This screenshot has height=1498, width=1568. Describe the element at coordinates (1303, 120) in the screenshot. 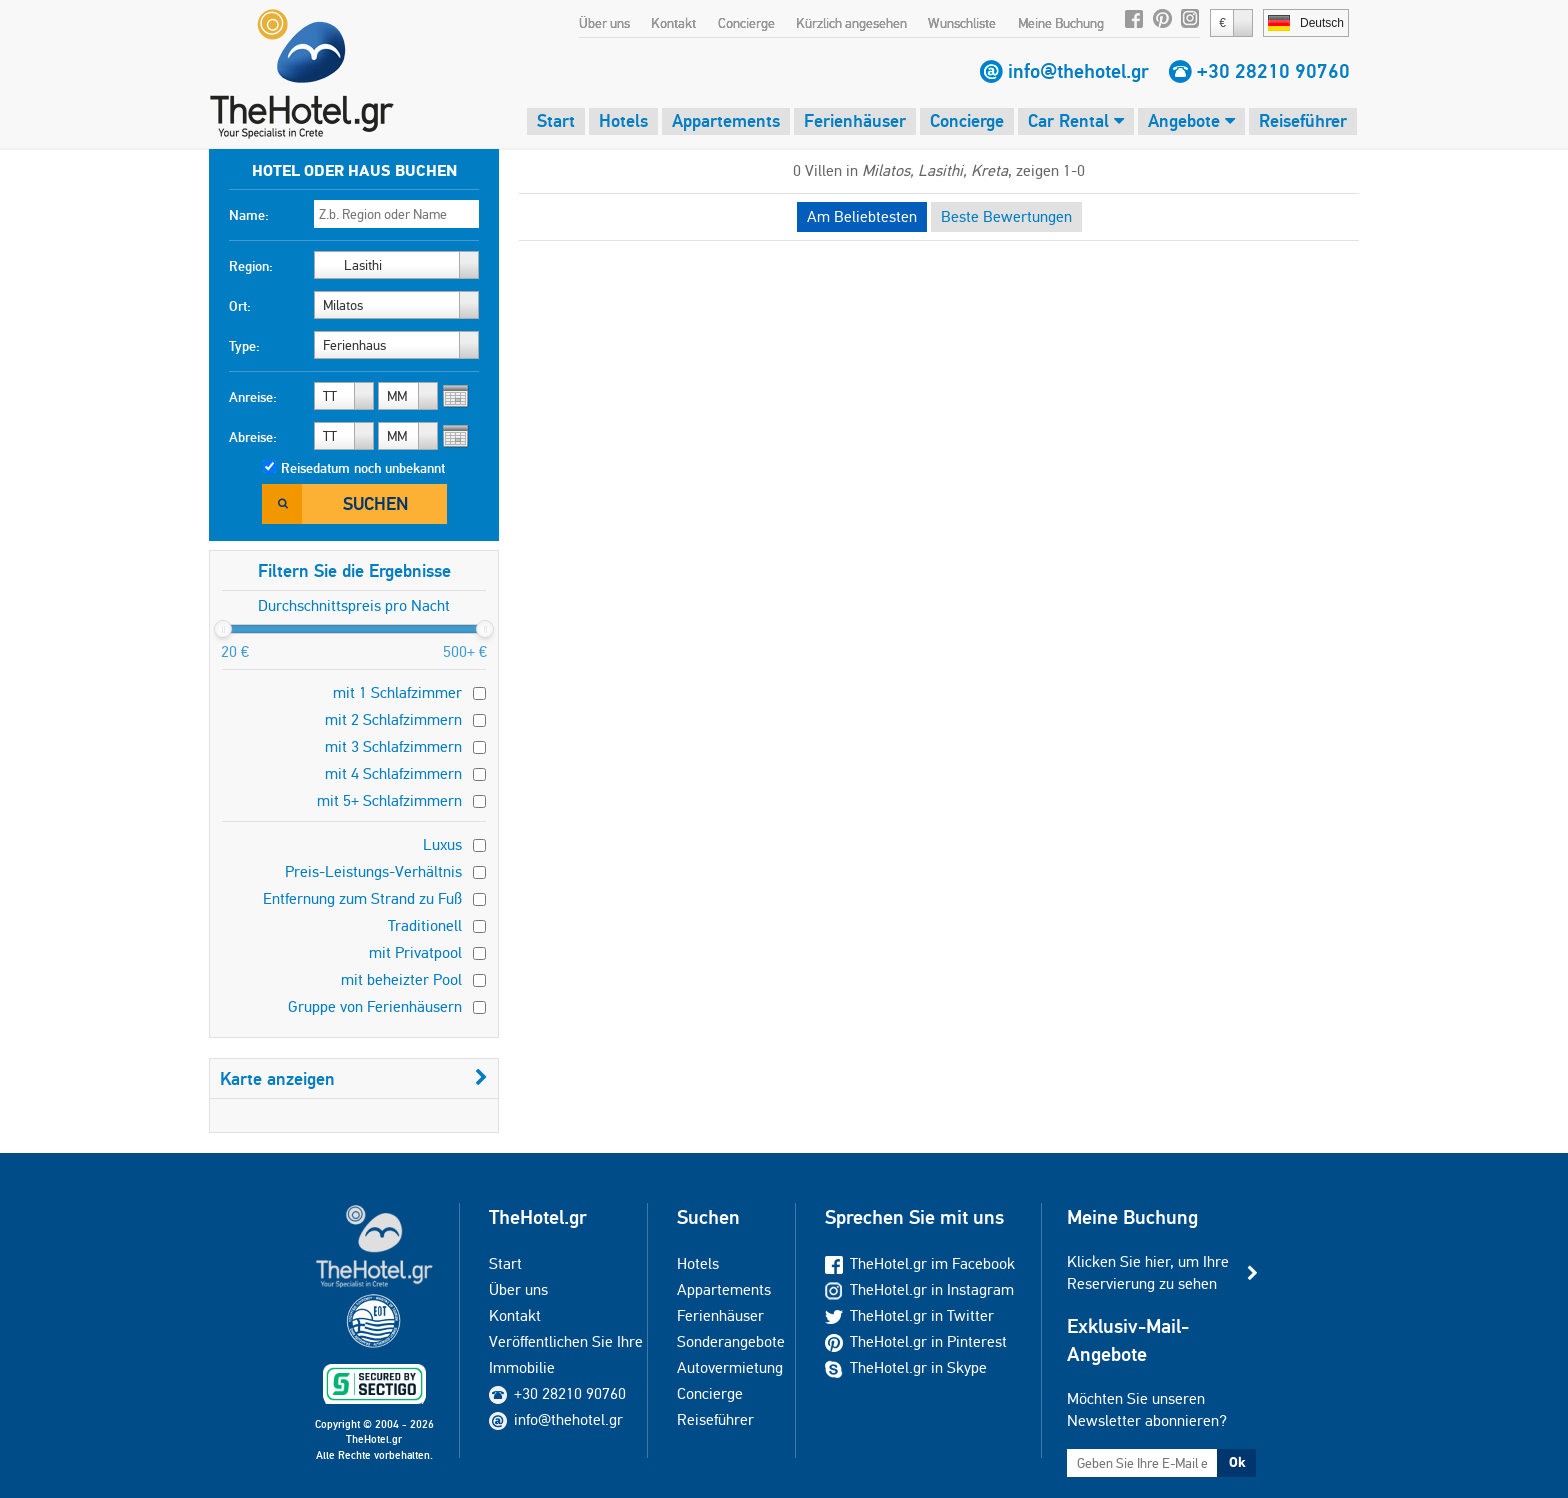

I see `Reiseführer` at that location.